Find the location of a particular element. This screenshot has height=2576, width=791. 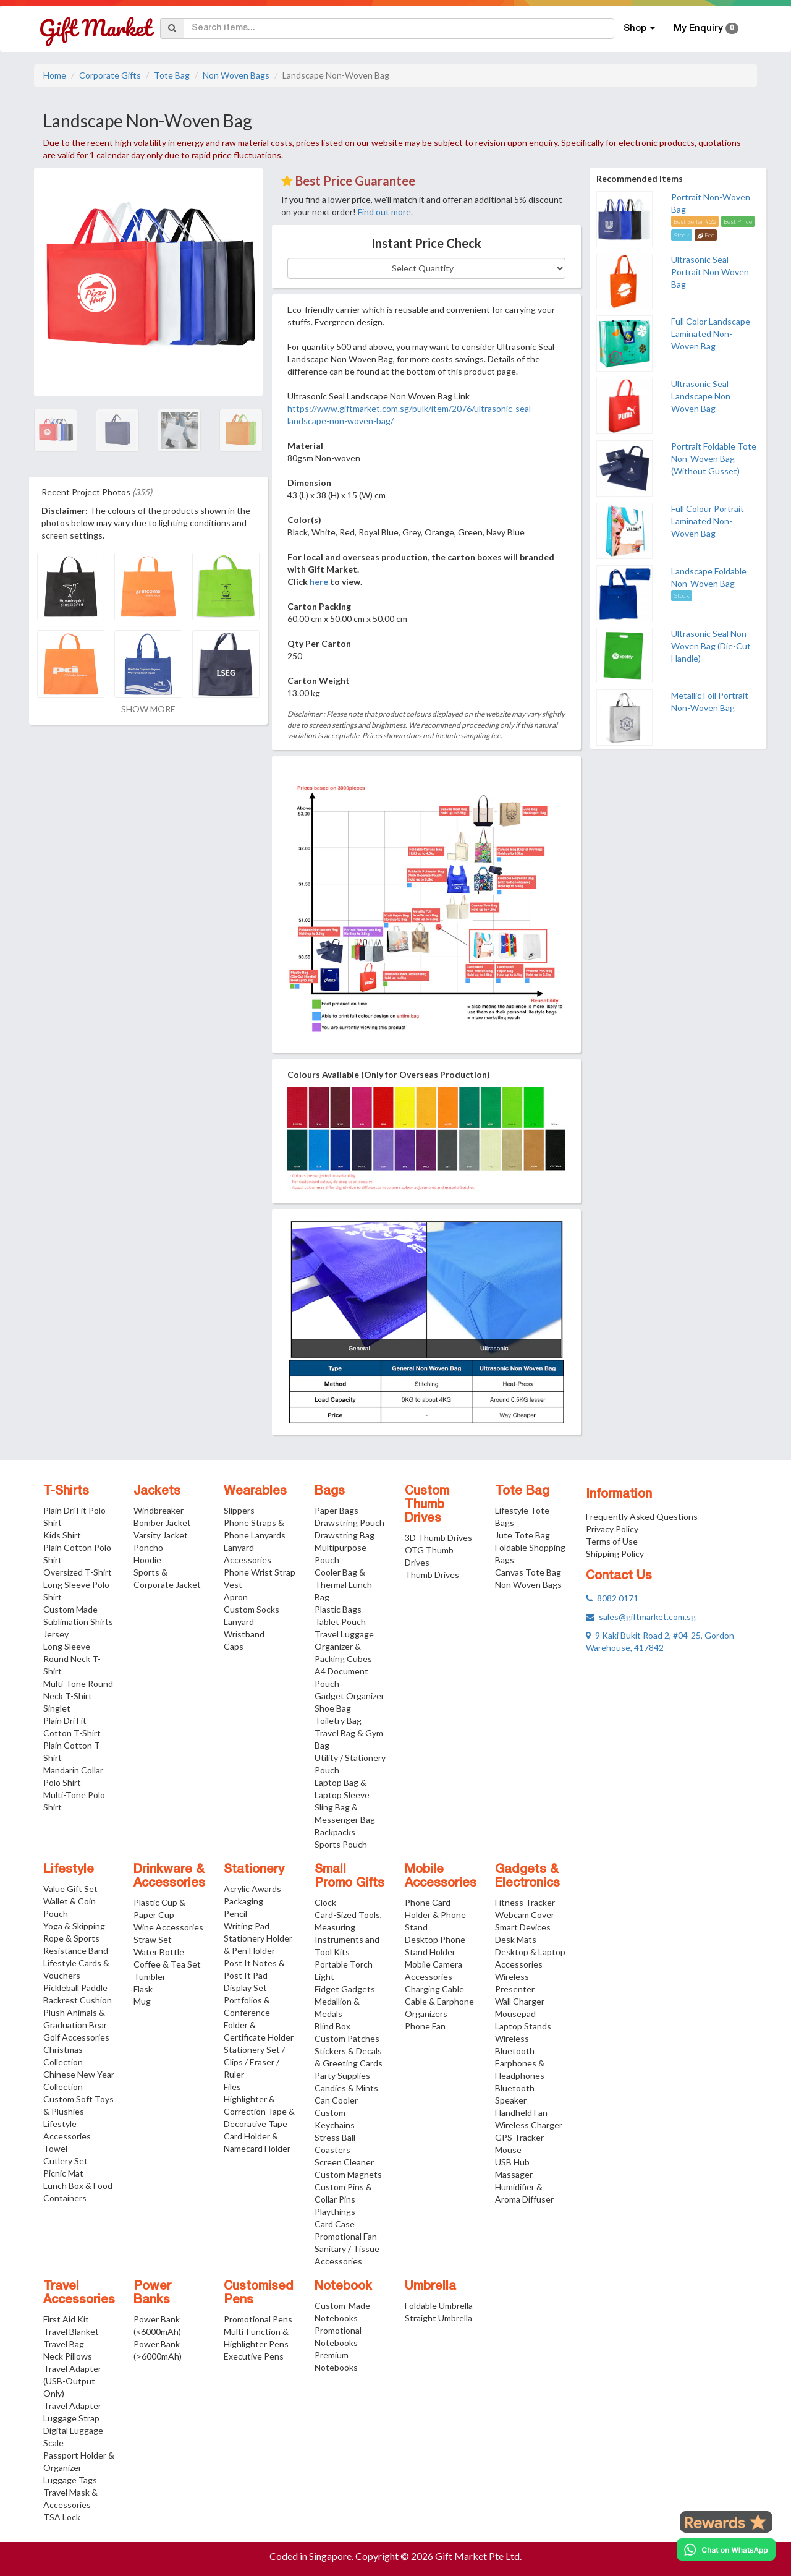

Notebook is located at coordinates (343, 2286).